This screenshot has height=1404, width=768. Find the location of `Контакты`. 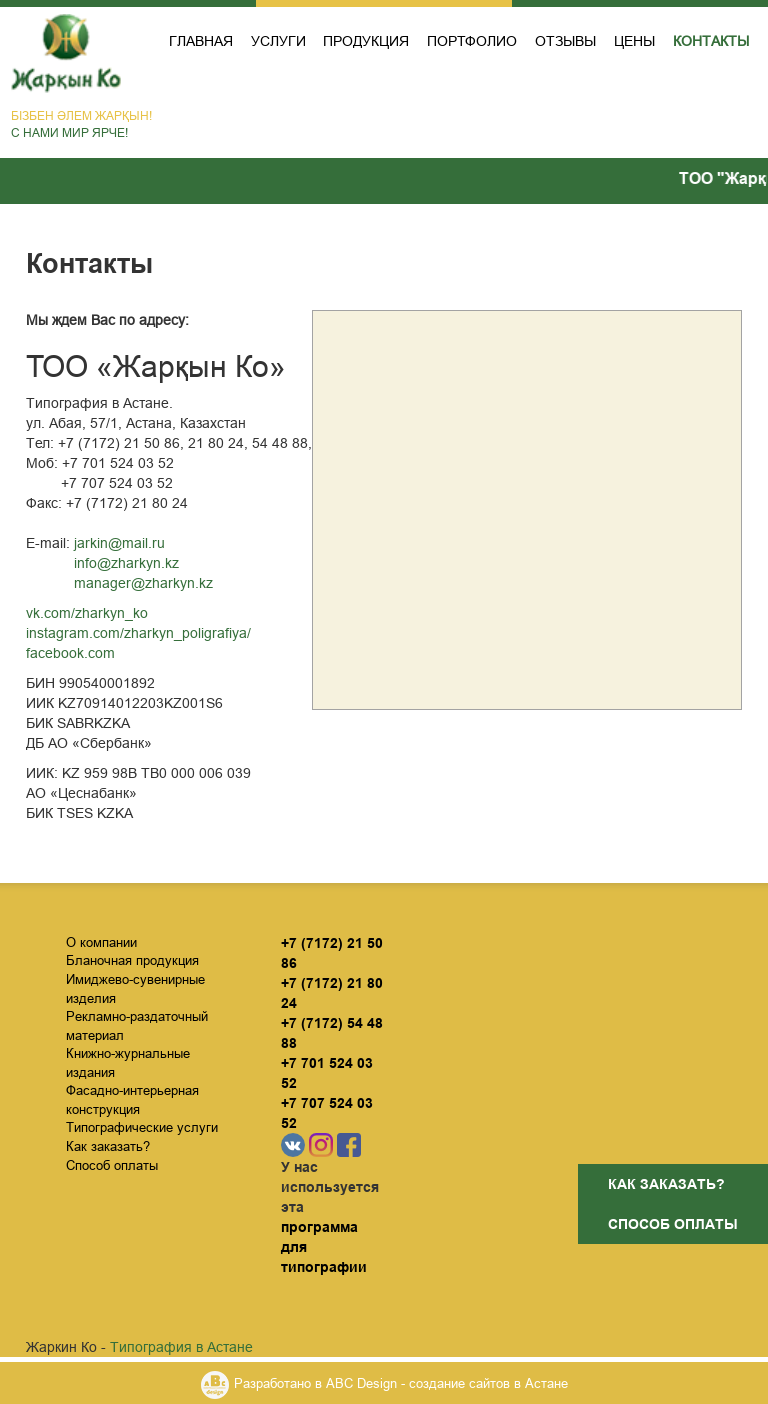

Контакты is located at coordinates (711, 41).